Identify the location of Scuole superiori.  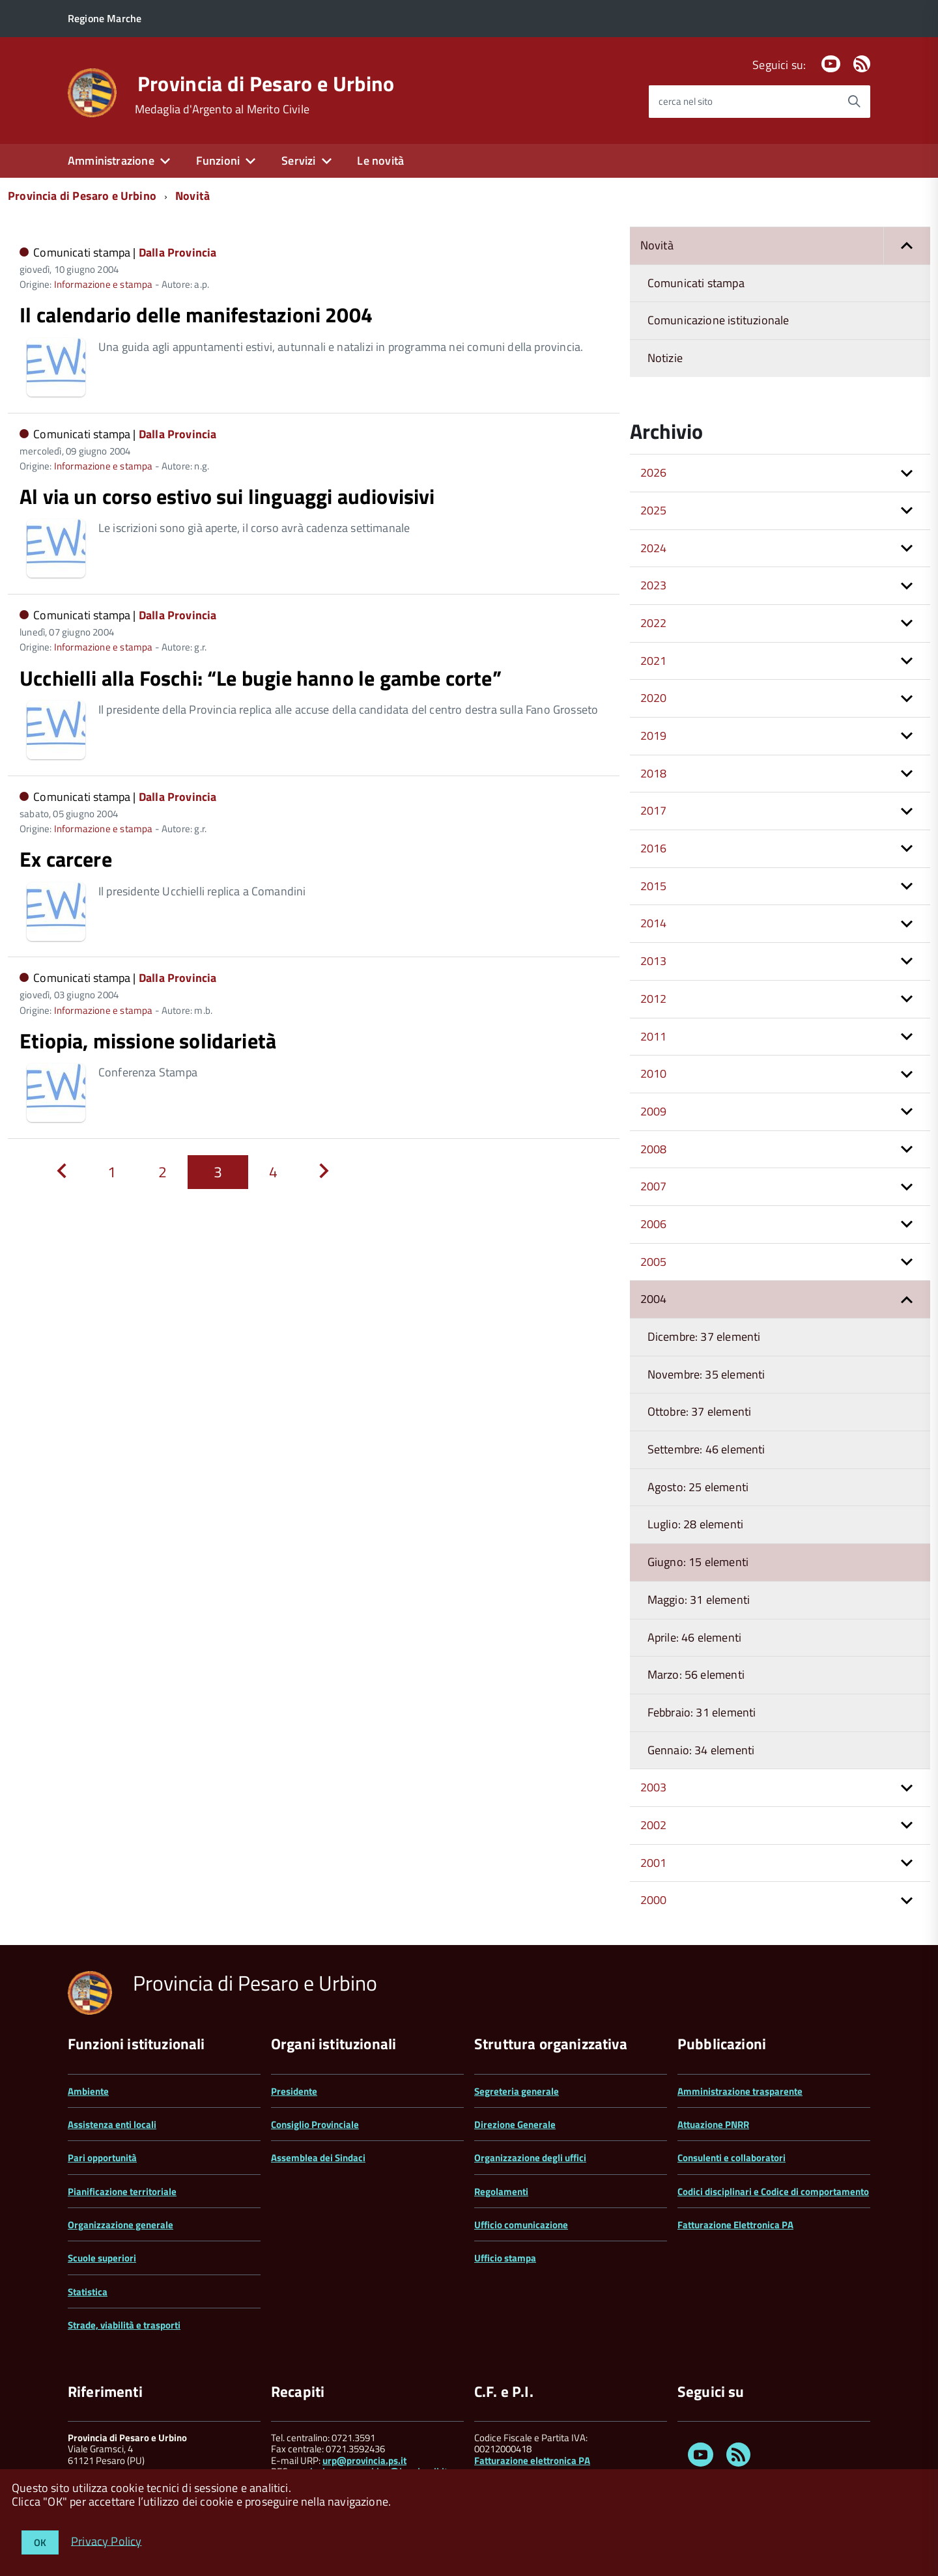
(102, 2257).